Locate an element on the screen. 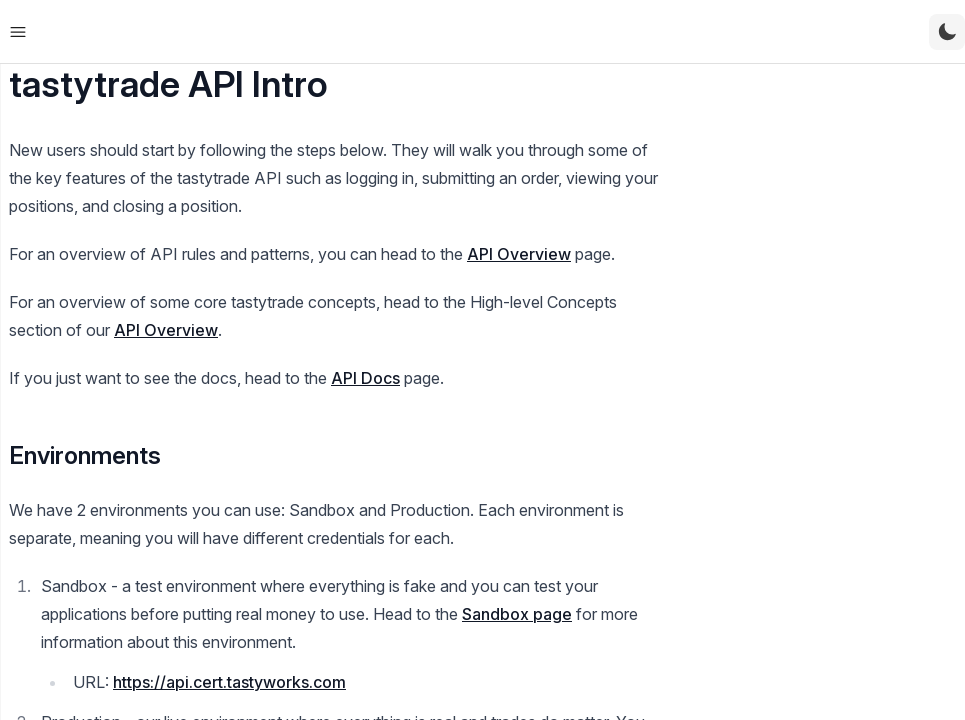  API Docs is located at coordinates (365, 378).